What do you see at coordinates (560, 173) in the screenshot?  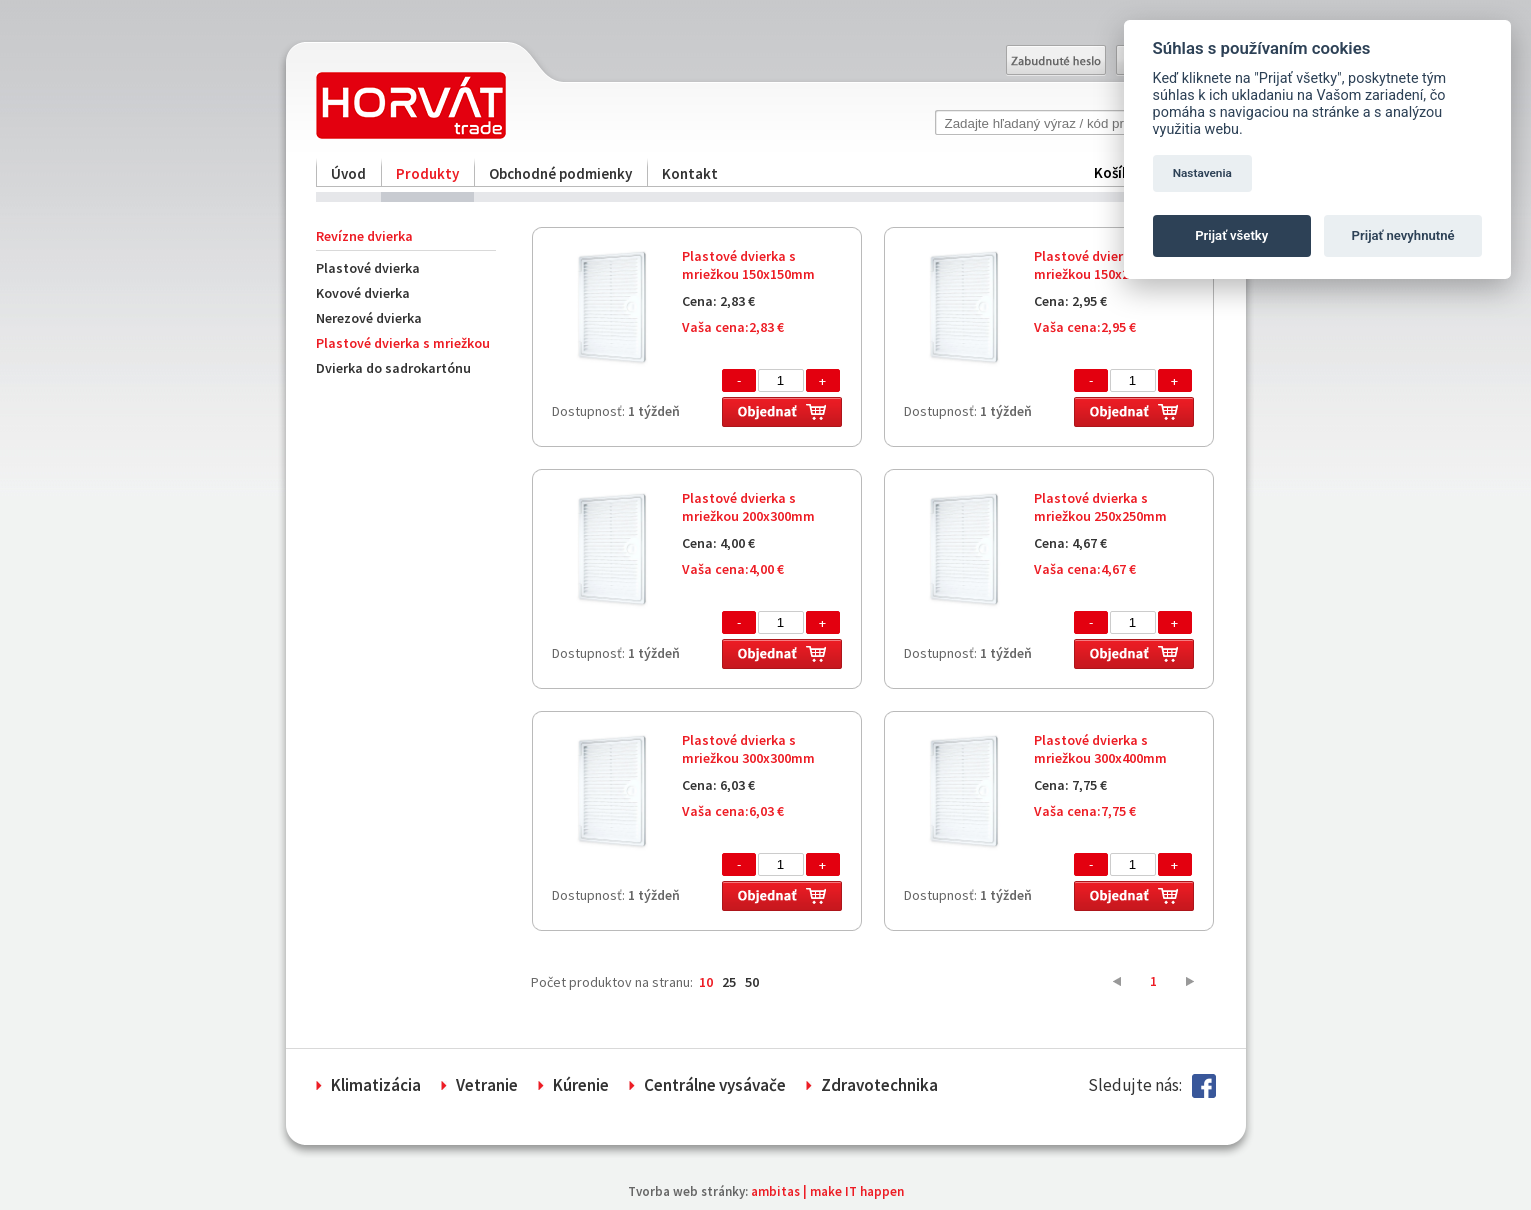 I see `Obchodné podmienky` at bounding box center [560, 173].